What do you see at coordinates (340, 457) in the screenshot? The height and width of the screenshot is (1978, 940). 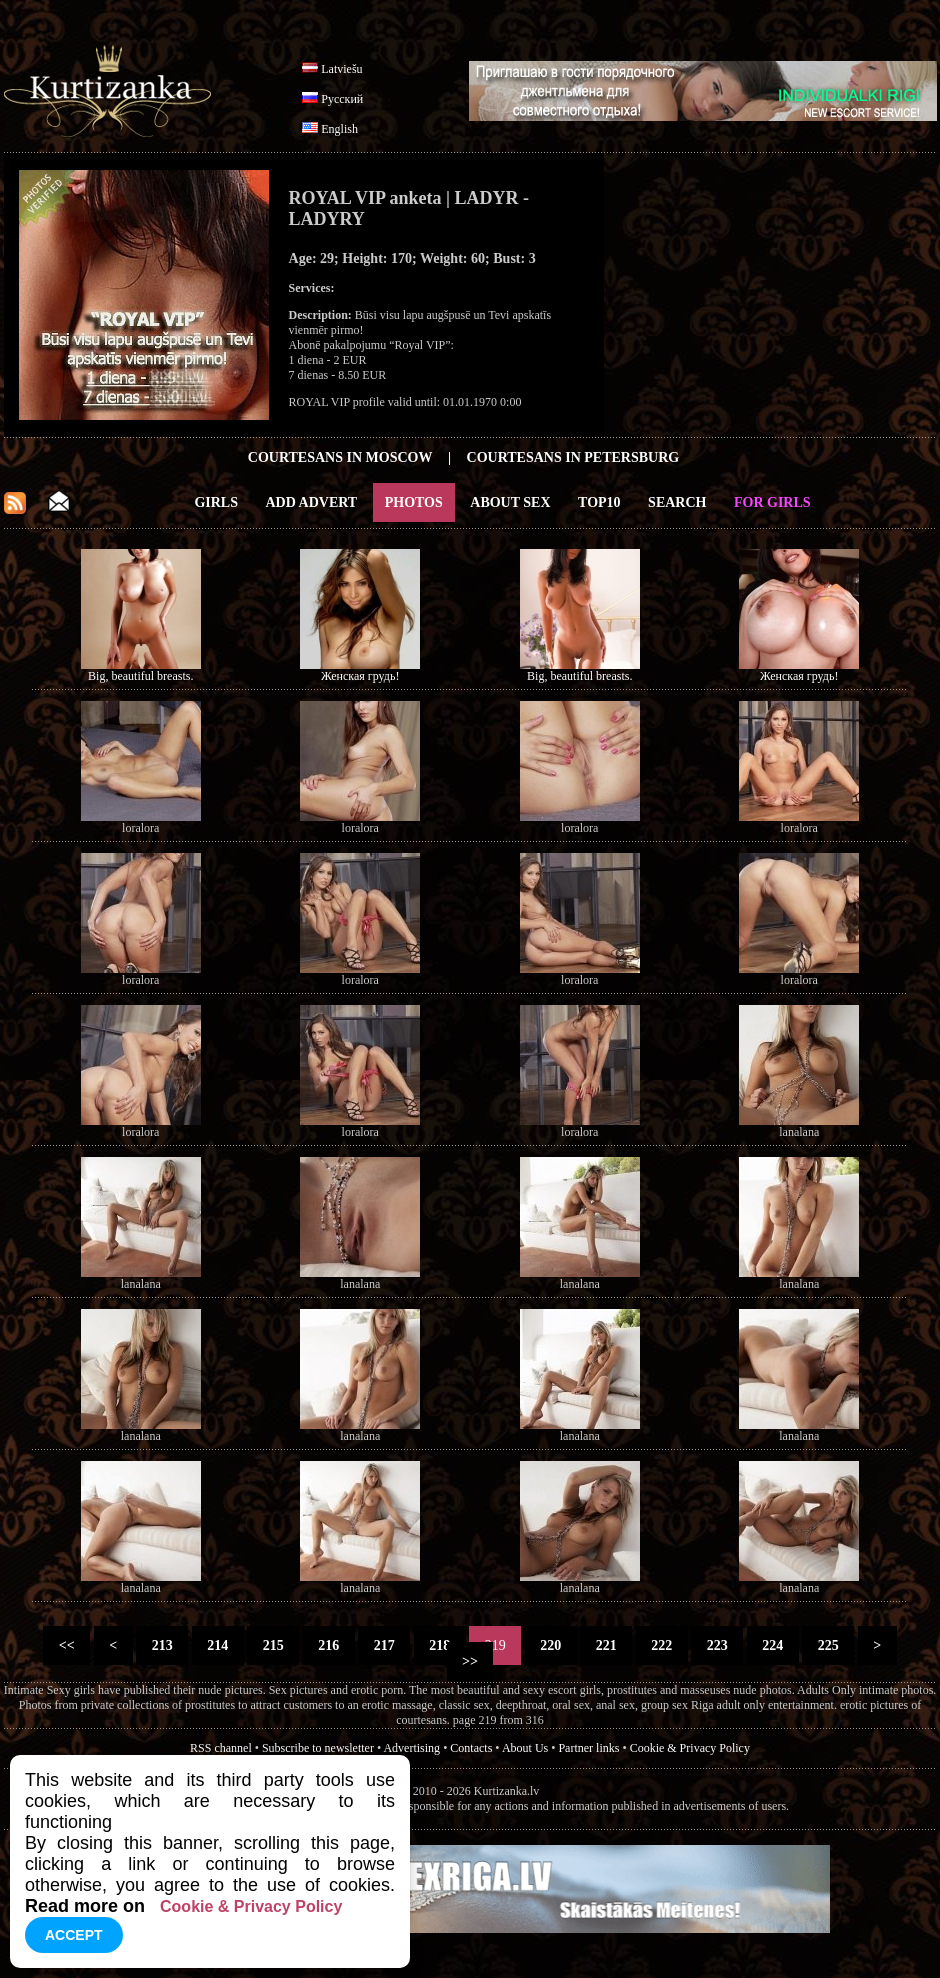 I see `Courtesans in Moscow` at bounding box center [340, 457].